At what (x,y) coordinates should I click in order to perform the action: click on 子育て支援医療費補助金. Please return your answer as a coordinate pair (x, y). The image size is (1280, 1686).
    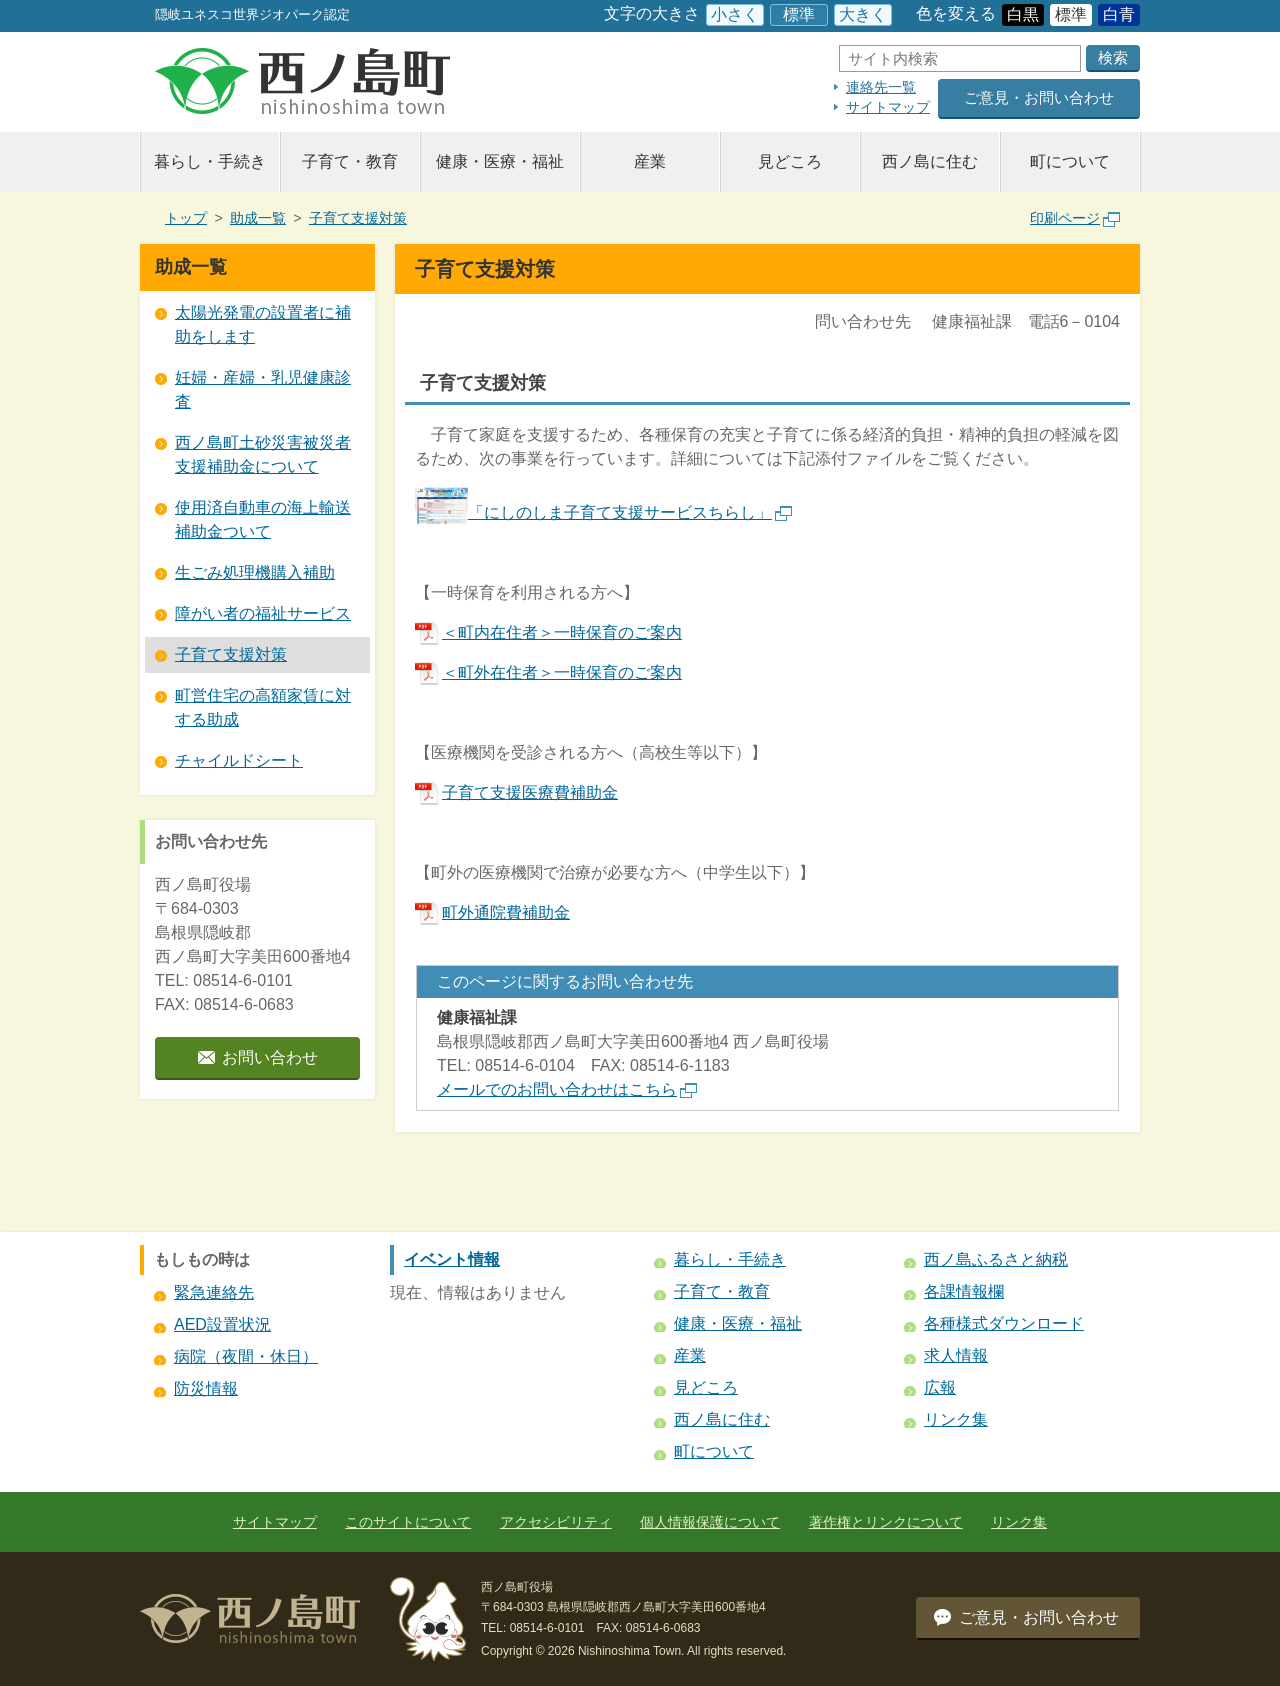
    Looking at the image, I should click on (516, 792).